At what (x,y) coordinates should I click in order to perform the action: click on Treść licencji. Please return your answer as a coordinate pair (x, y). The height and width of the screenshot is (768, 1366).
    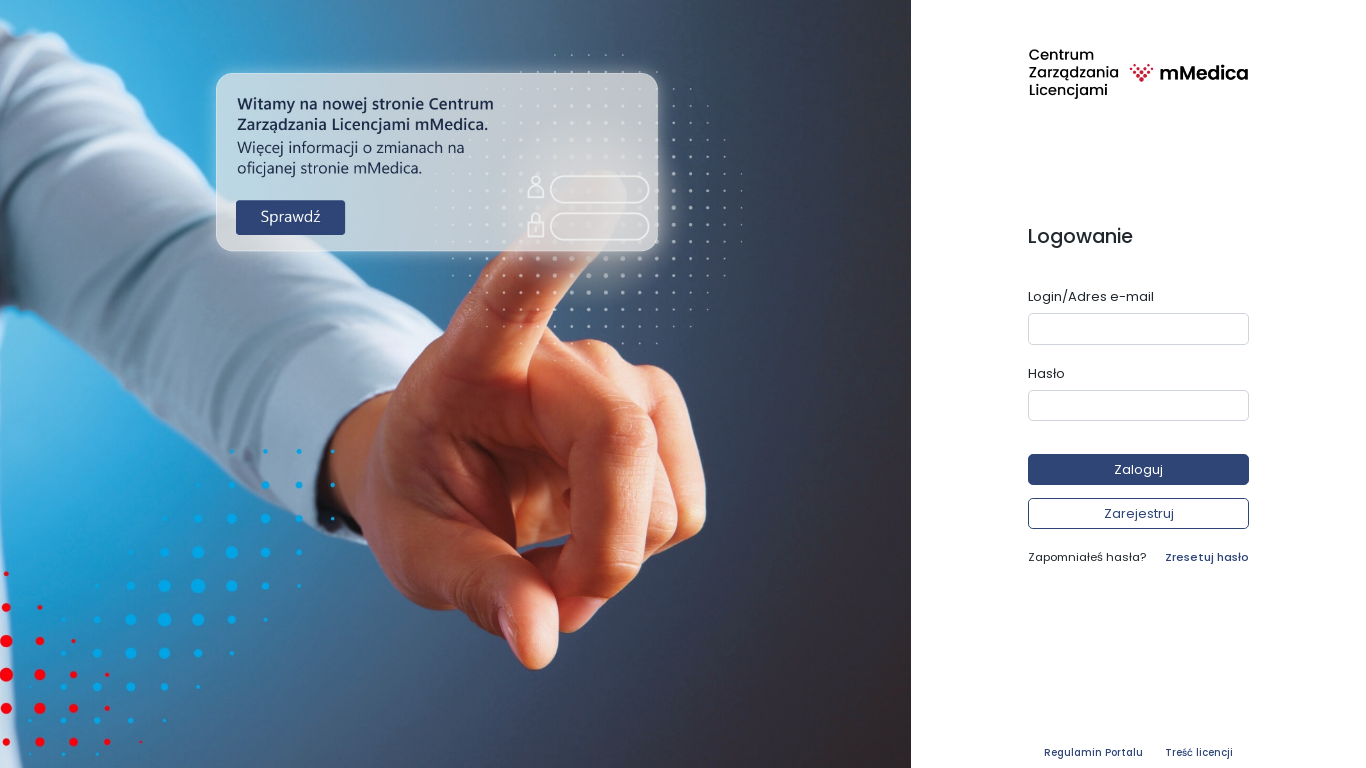
    Looking at the image, I should click on (1199, 752).